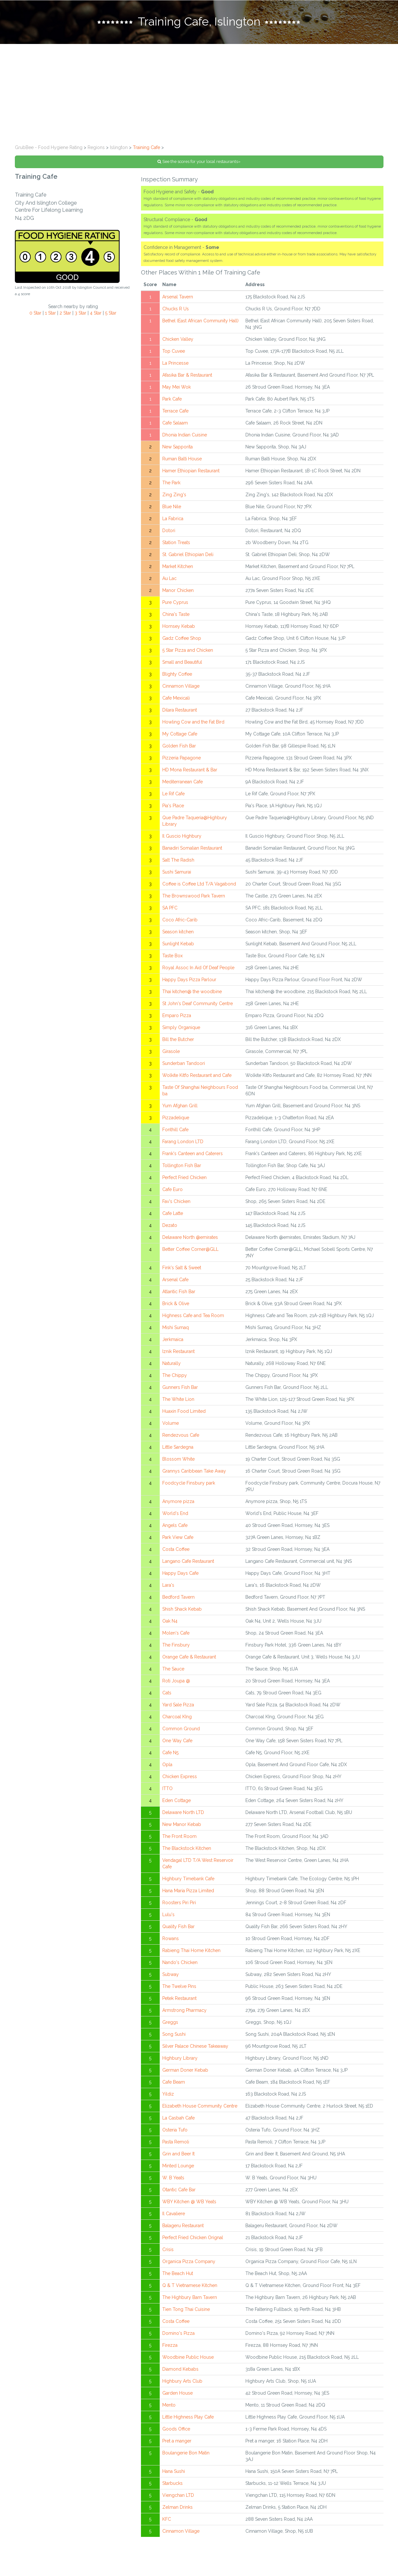 This screenshot has width=398, height=2576. What do you see at coordinates (181, 839) in the screenshot?
I see `Il Guscio Highbury` at bounding box center [181, 839].